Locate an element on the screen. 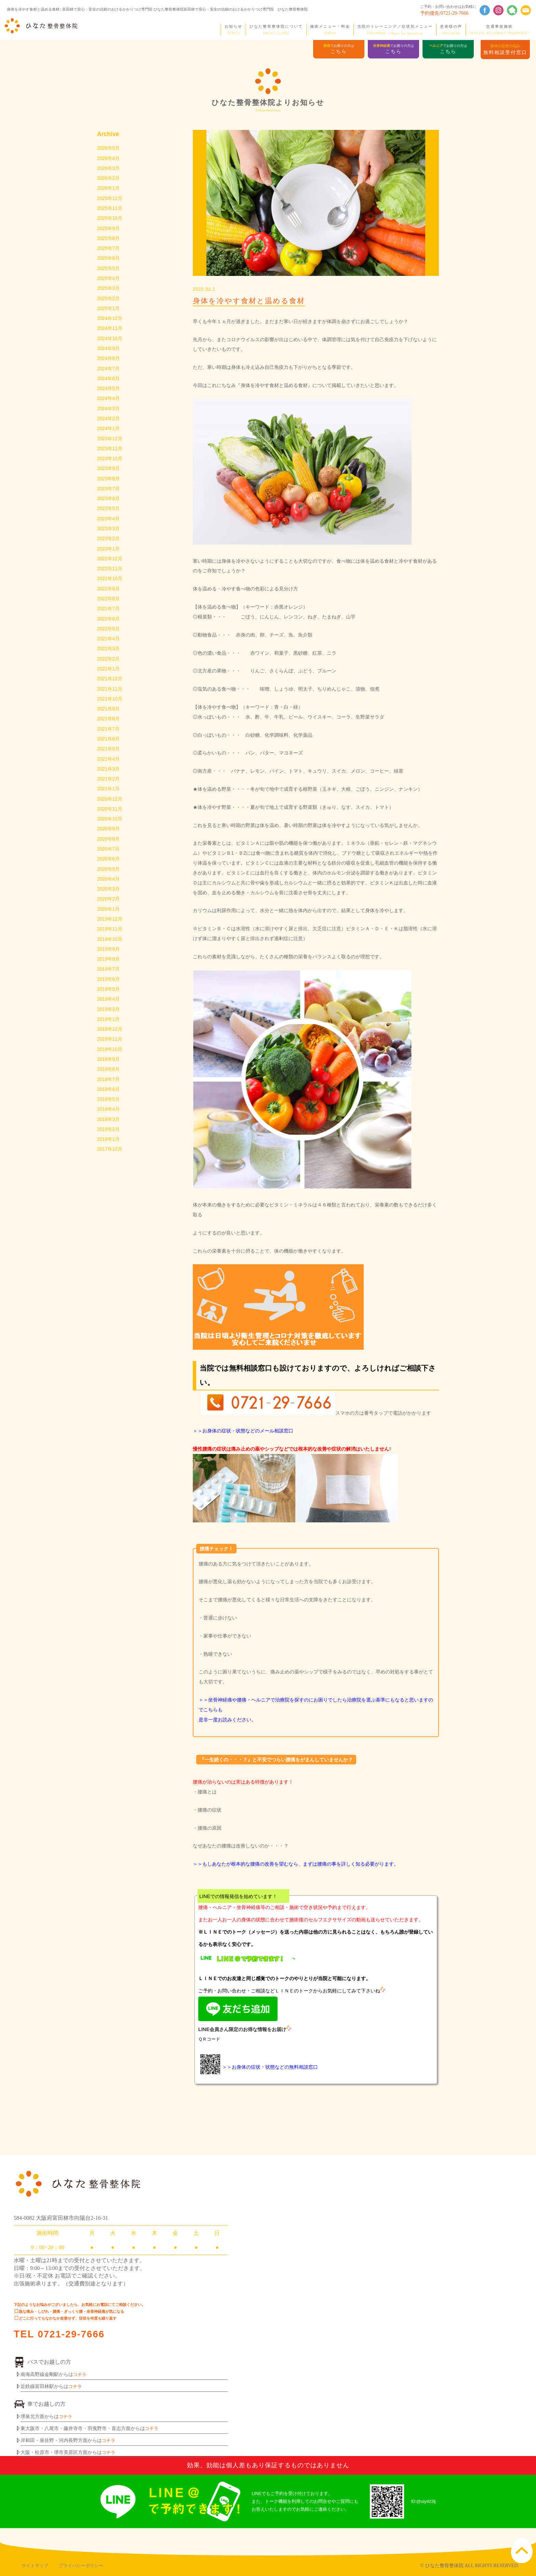  2021年5月 is located at coordinates (108, 767).